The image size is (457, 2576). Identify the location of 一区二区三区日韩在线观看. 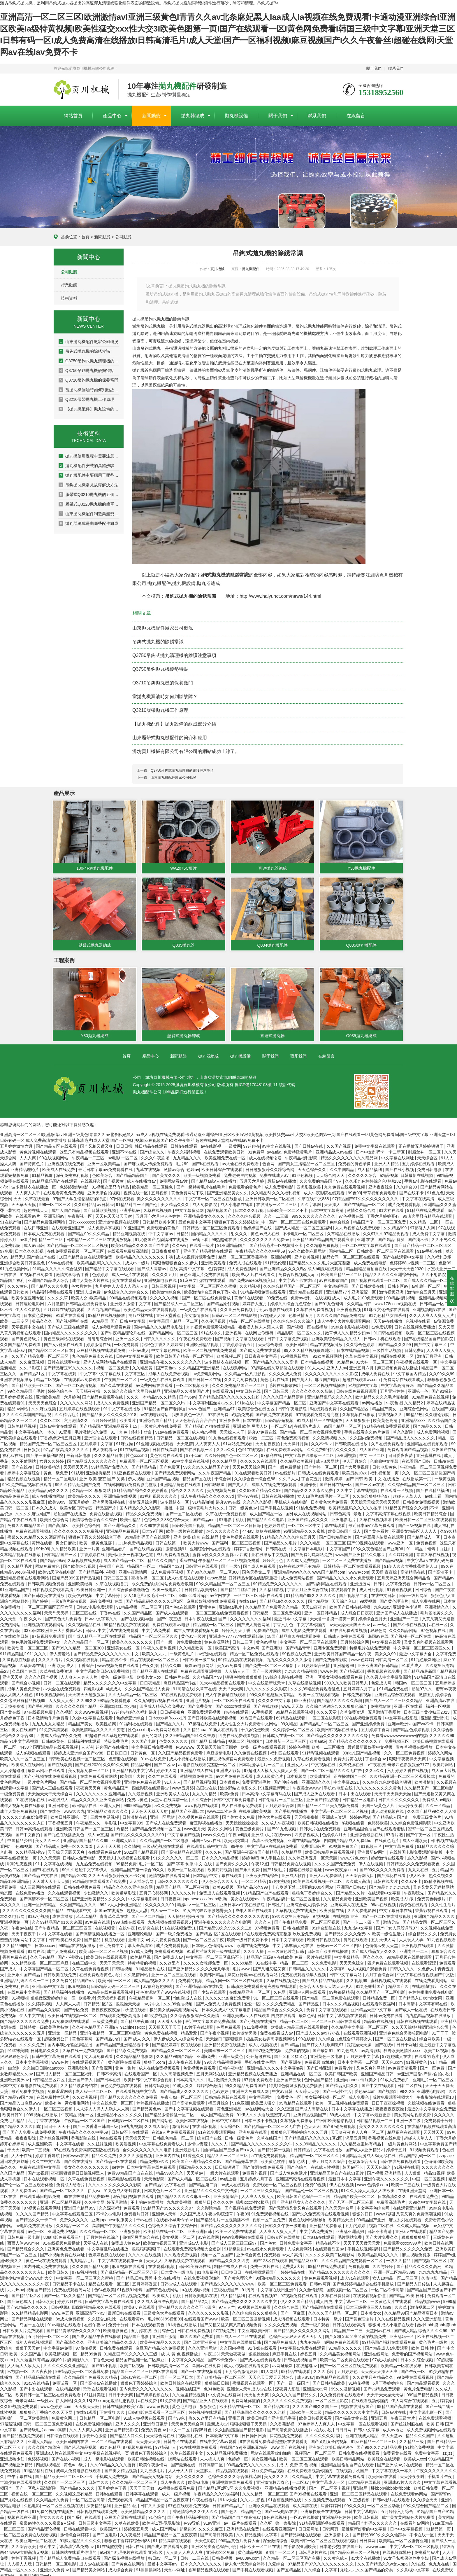
(259, 1593).